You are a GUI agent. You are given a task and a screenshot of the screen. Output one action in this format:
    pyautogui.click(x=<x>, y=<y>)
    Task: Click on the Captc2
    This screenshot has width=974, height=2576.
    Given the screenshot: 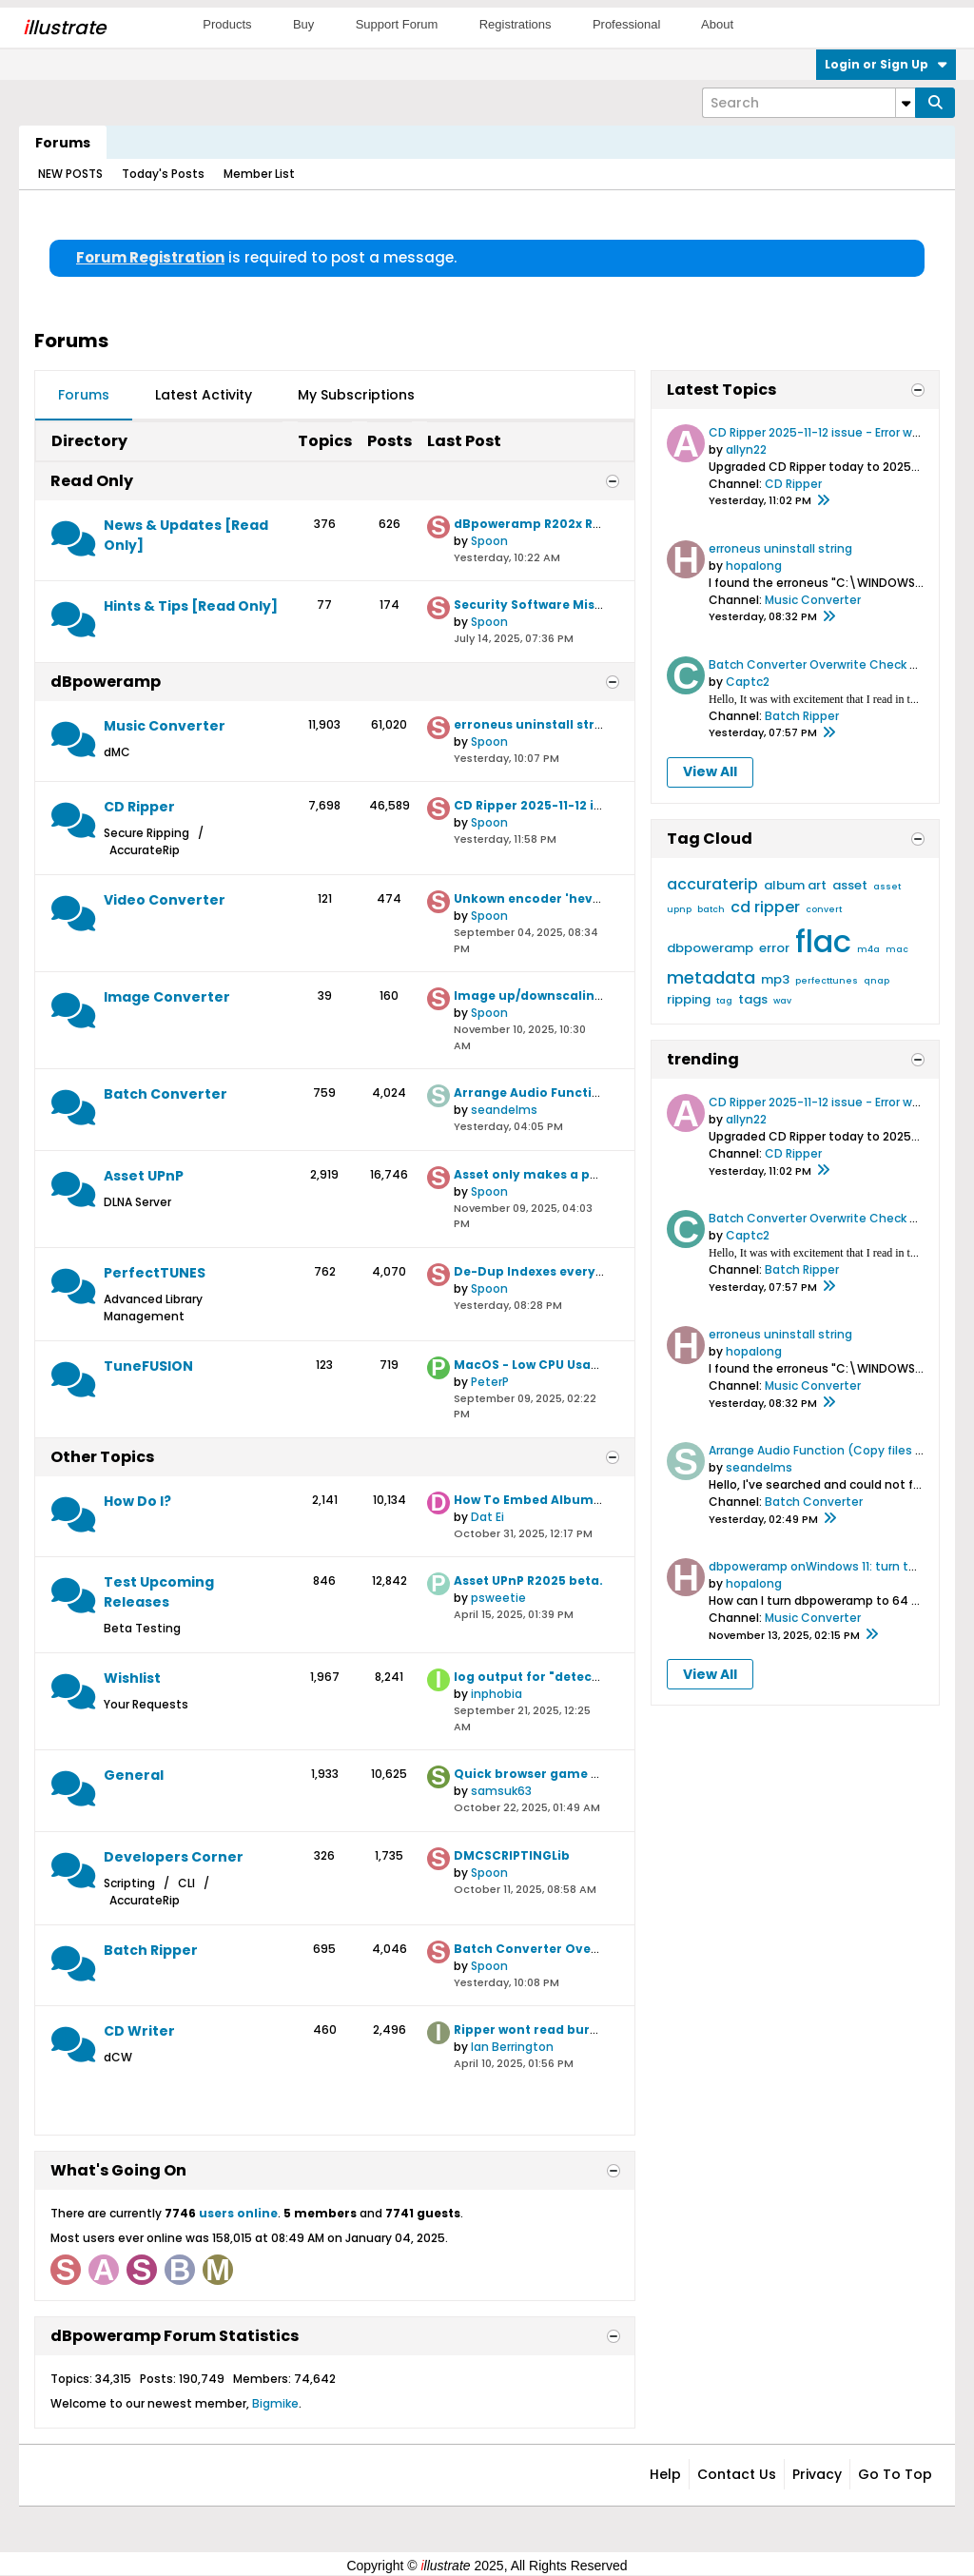 What is the action you would take?
    pyautogui.click(x=747, y=681)
    